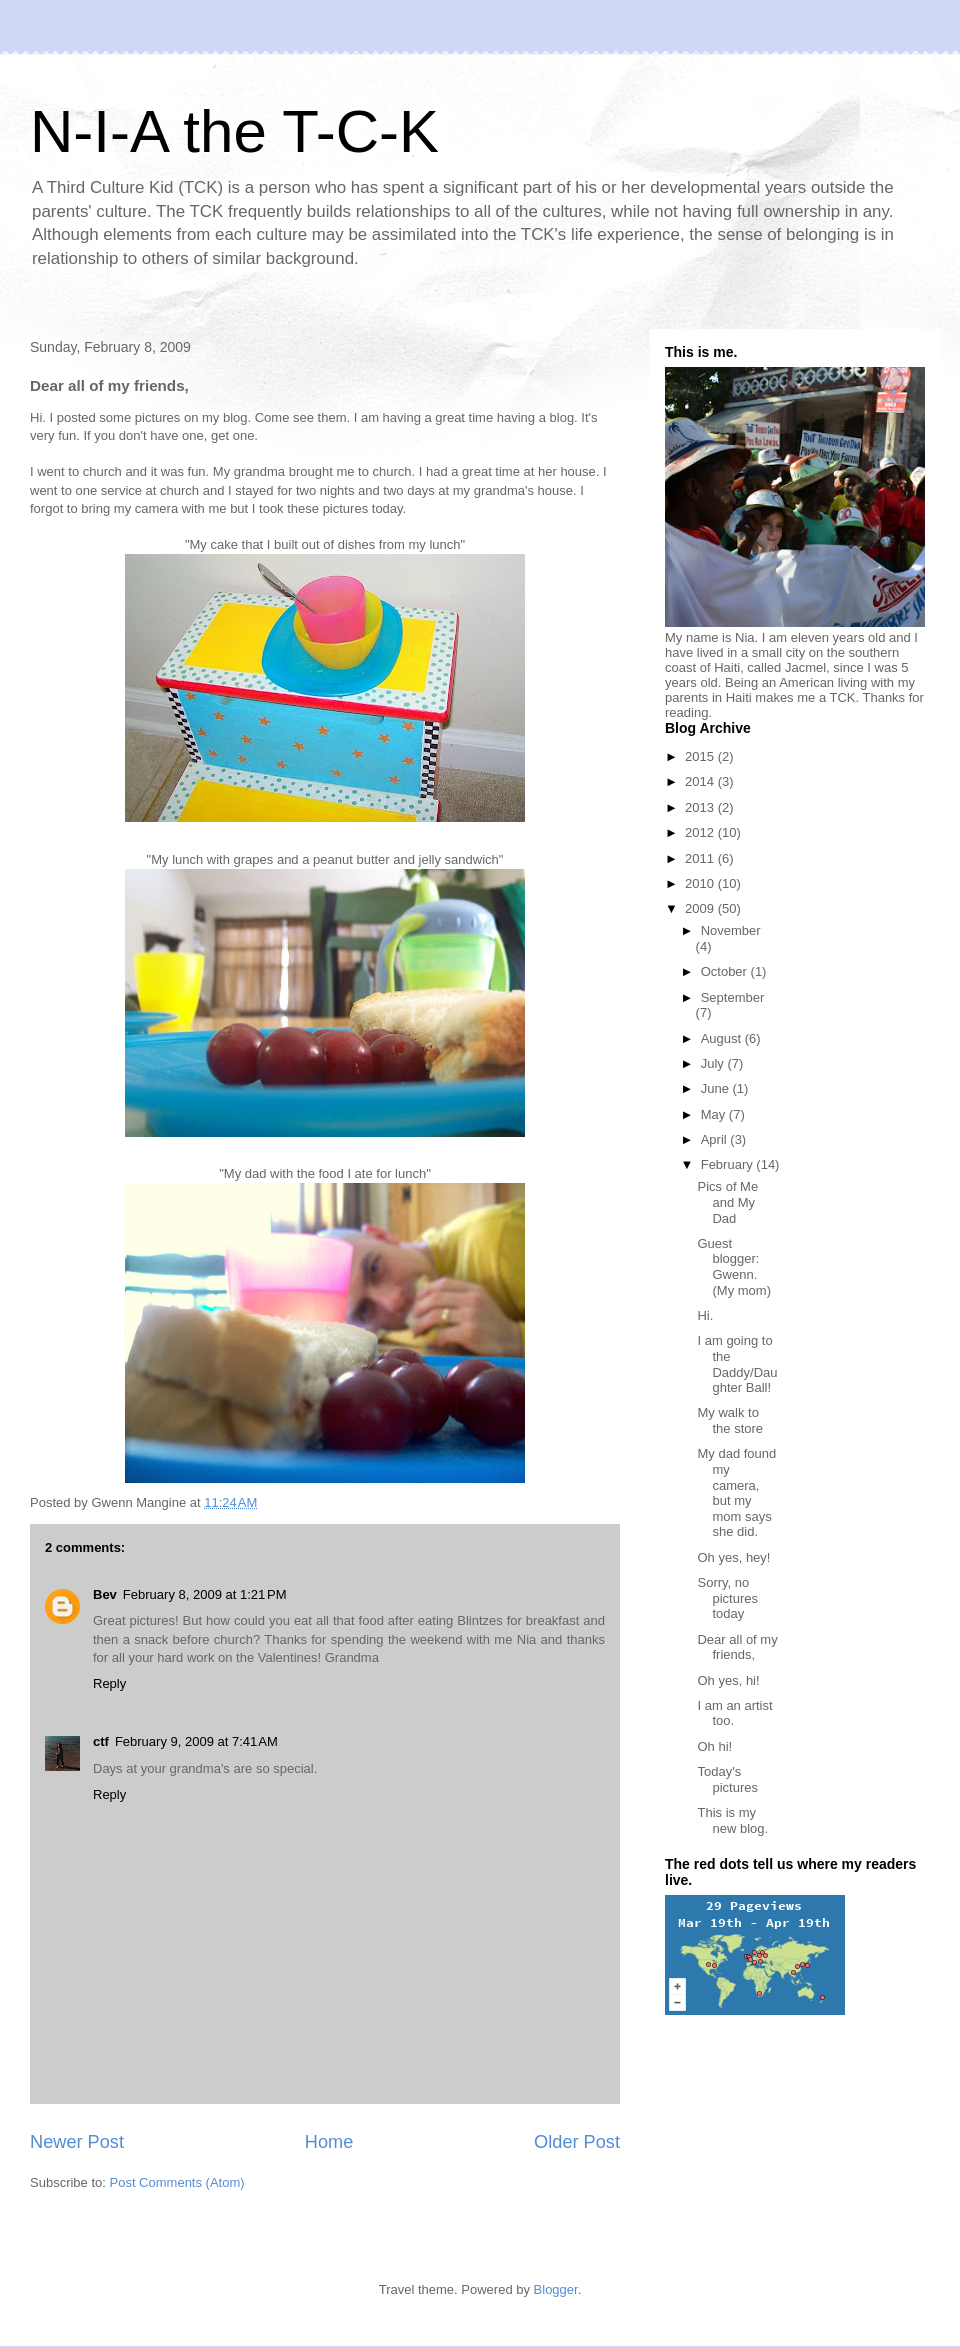 Image resolution: width=960 pixels, height=2347 pixels. What do you see at coordinates (177, 2182) in the screenshot?
I see `Post Comments (Atom)` at bounding box center [177, 2182].